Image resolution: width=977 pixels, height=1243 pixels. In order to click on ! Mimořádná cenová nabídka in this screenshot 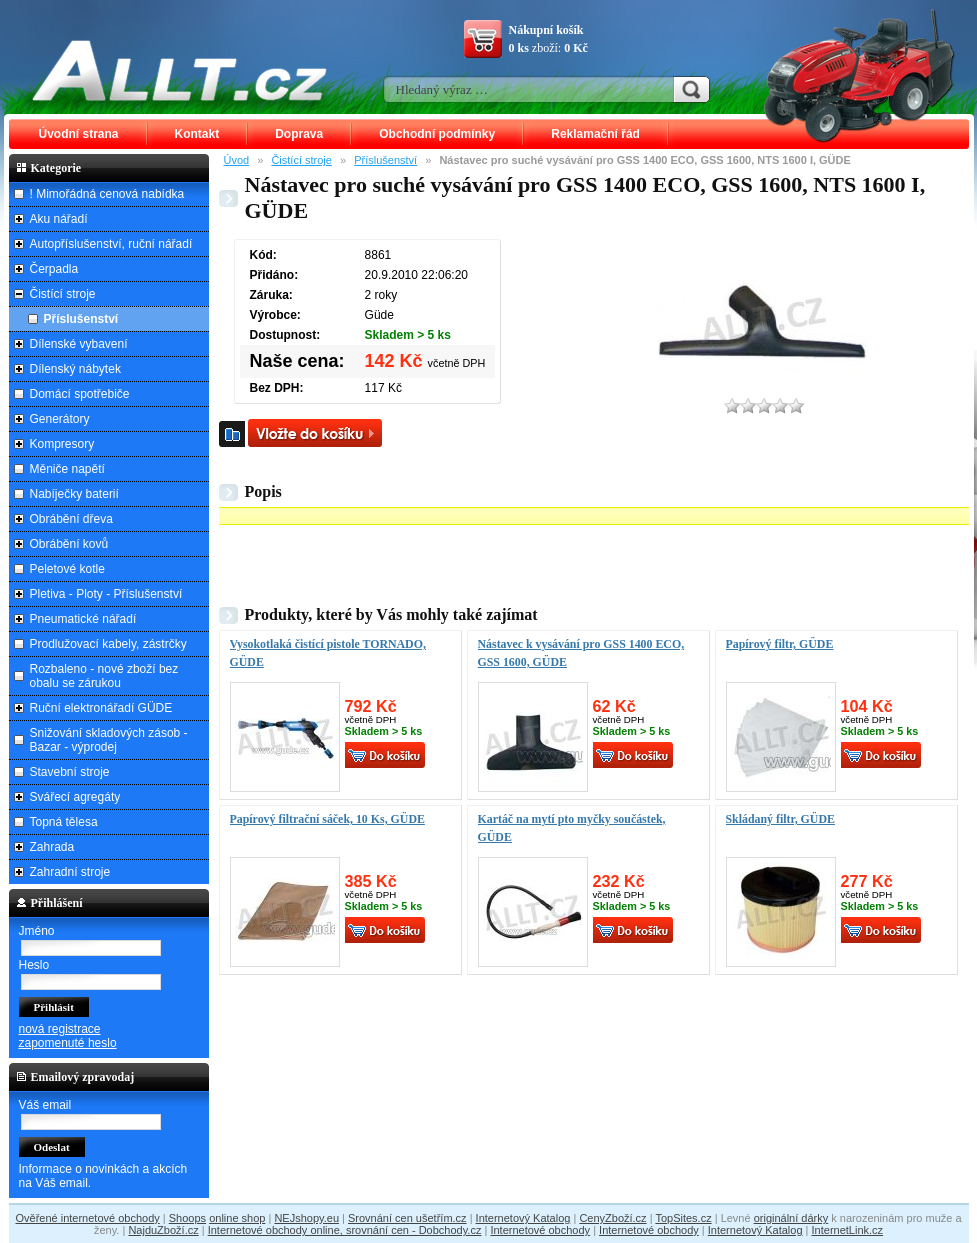, I will do `click(107, 194)`.